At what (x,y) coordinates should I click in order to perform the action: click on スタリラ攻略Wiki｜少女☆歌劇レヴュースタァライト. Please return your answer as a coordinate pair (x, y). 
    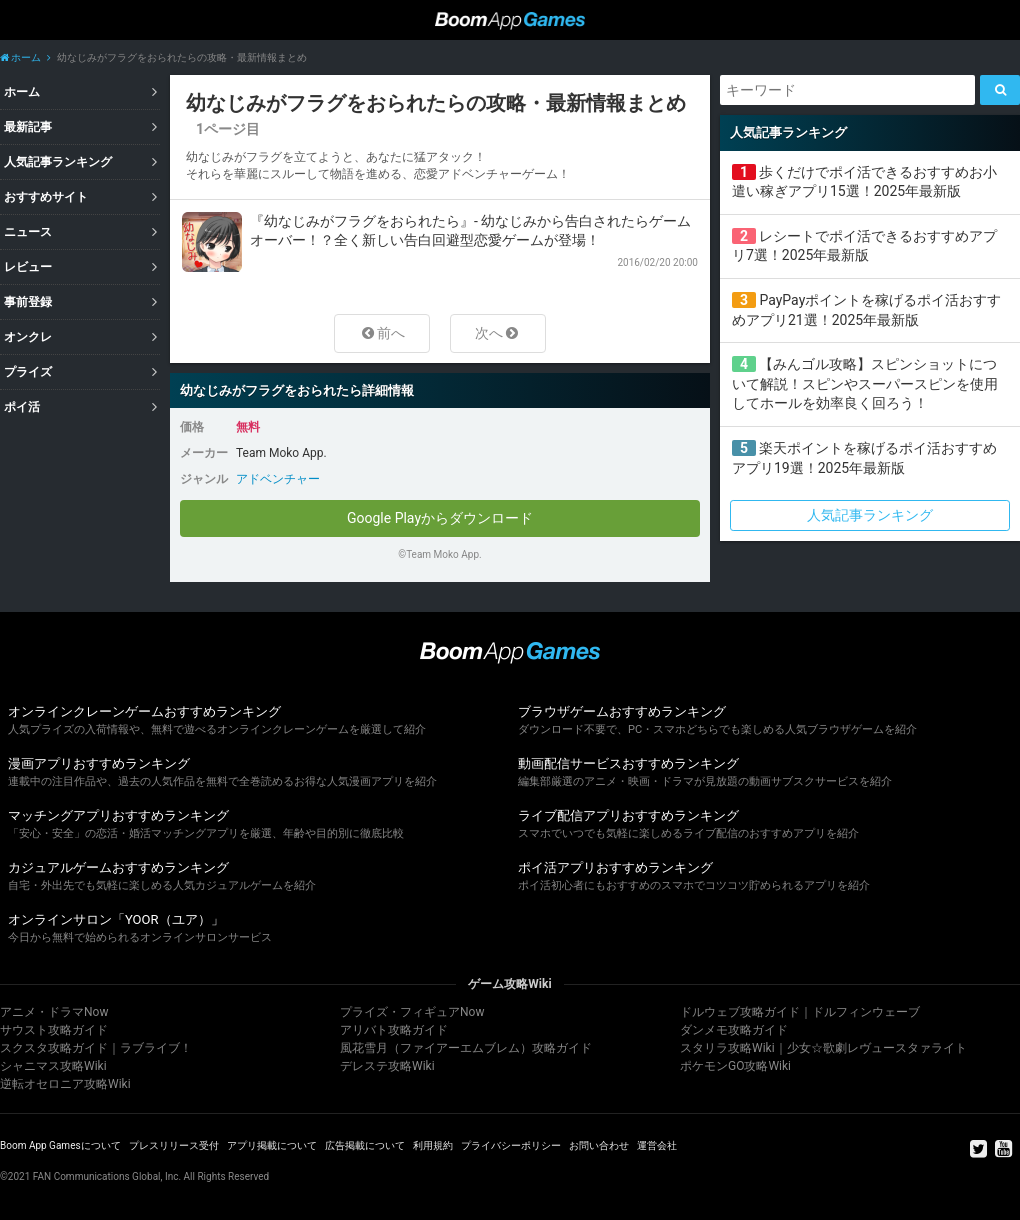
    Looking at the image, I should click on (823, 1048).